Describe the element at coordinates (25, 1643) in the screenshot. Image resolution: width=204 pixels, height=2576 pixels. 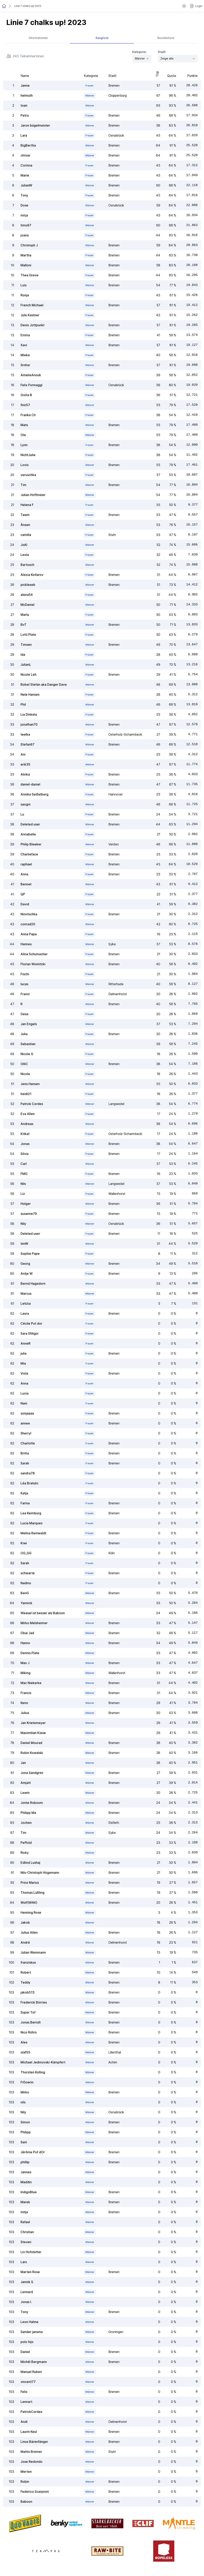
I see `Hanno` at that location.